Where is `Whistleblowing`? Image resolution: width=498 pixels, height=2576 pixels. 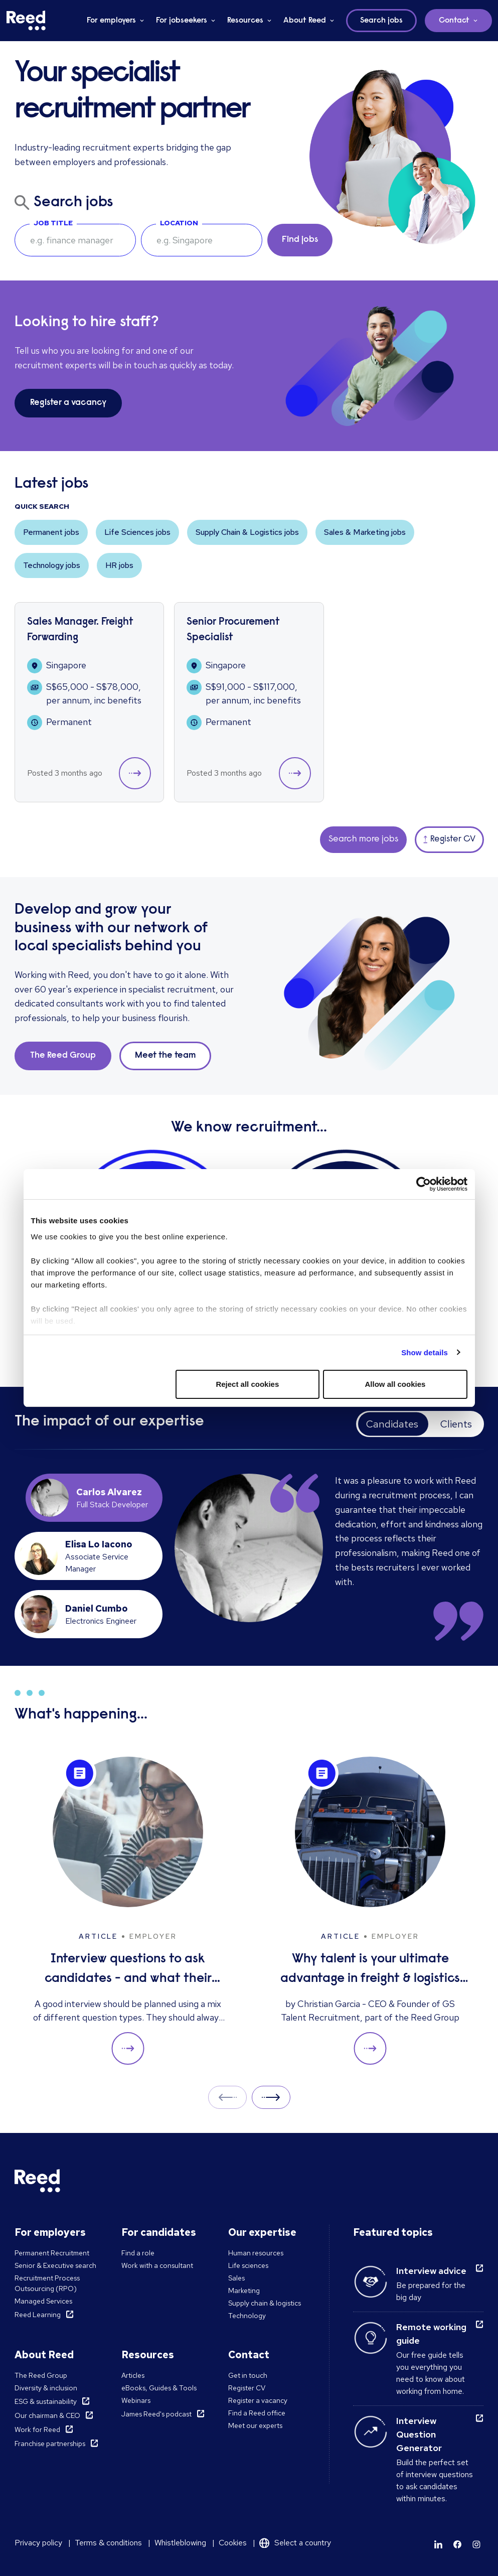
Whistleblowing is located at coordinates (180, 2542).